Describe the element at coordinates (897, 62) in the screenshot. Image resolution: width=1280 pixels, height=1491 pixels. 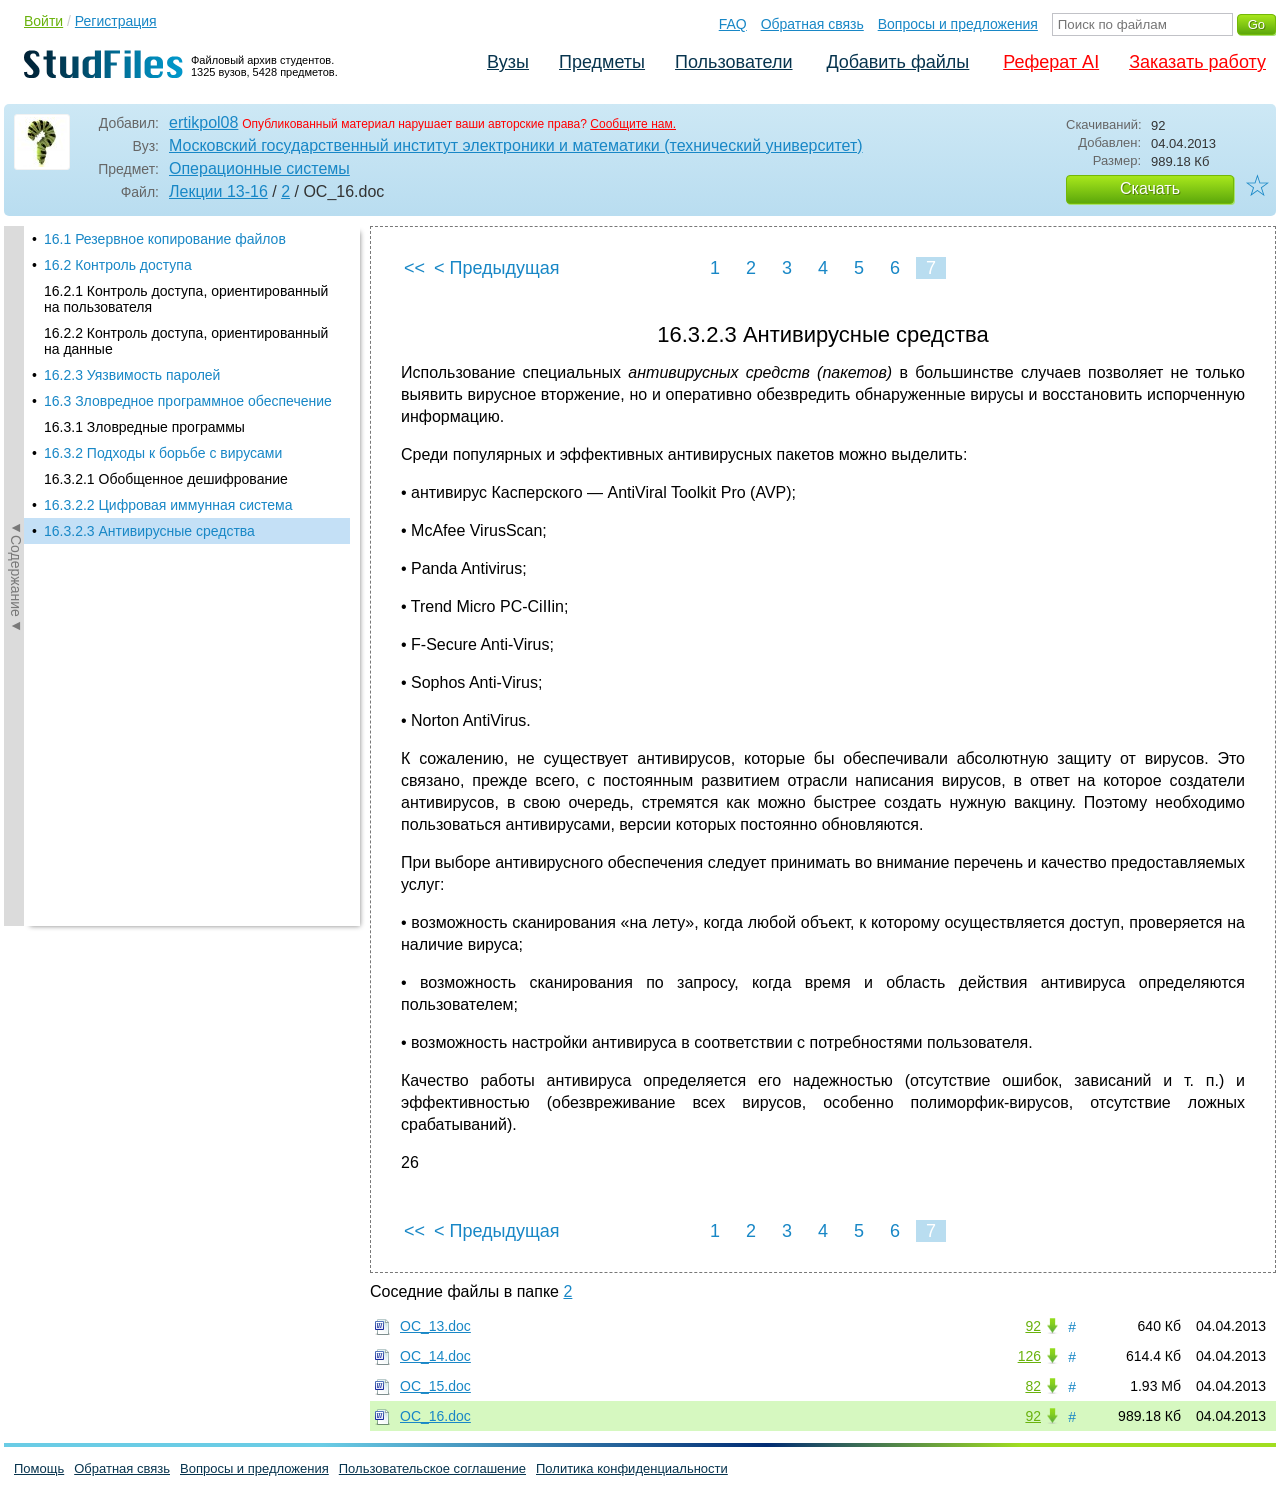
I see `Добавить файлы` at that location.